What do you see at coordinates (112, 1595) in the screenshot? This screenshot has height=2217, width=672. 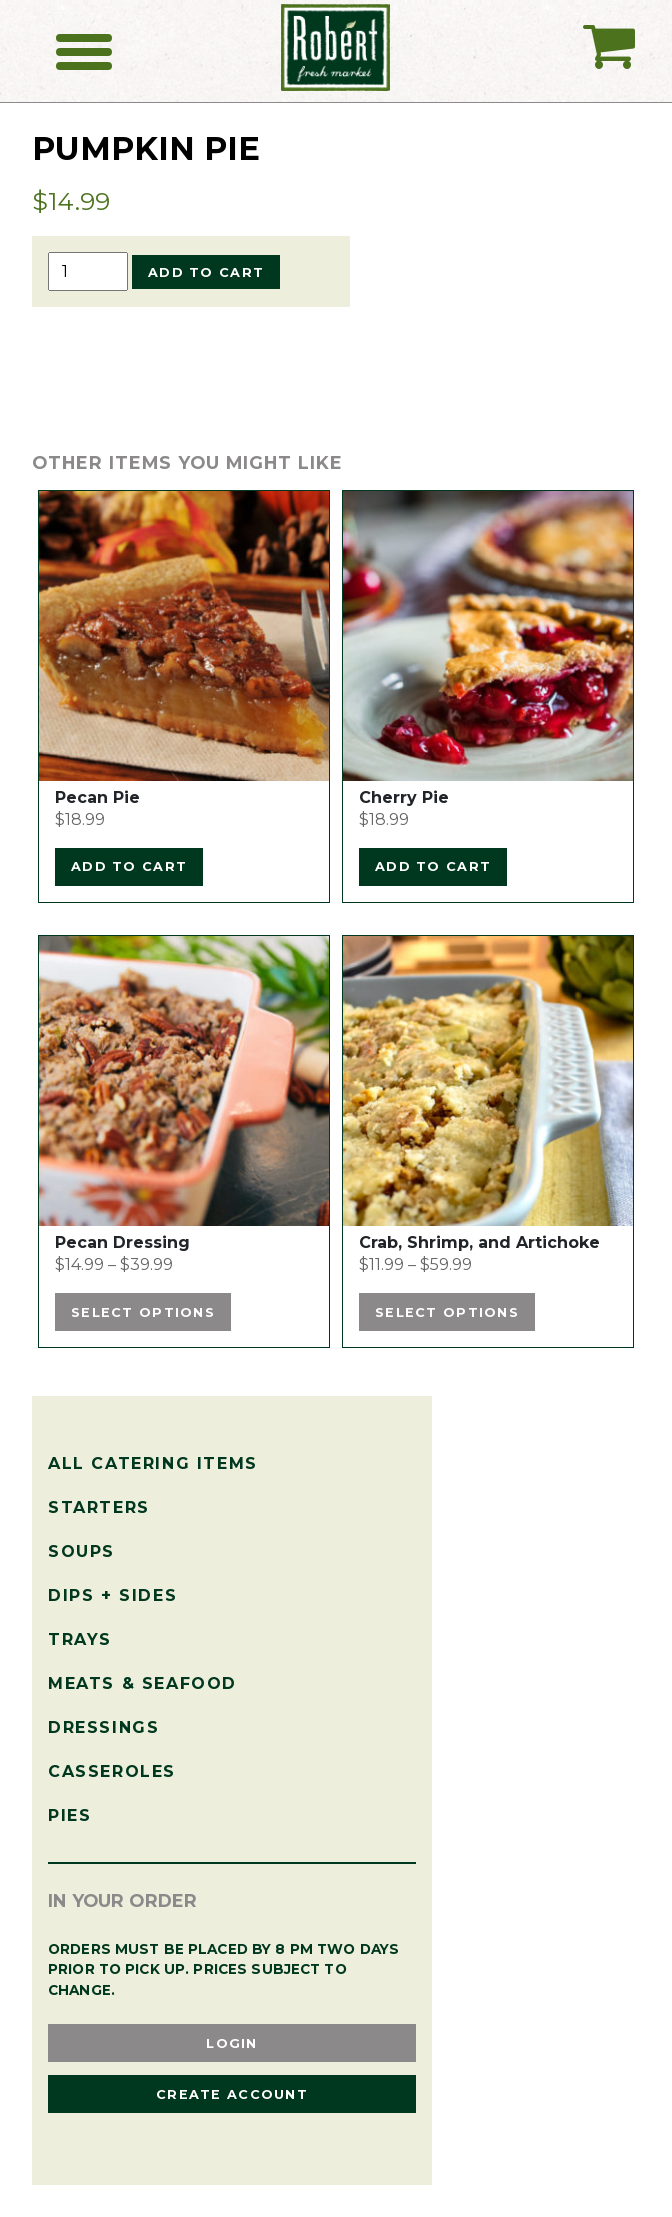 I see `Dips + Sides` at bounding box center [112, 1595].